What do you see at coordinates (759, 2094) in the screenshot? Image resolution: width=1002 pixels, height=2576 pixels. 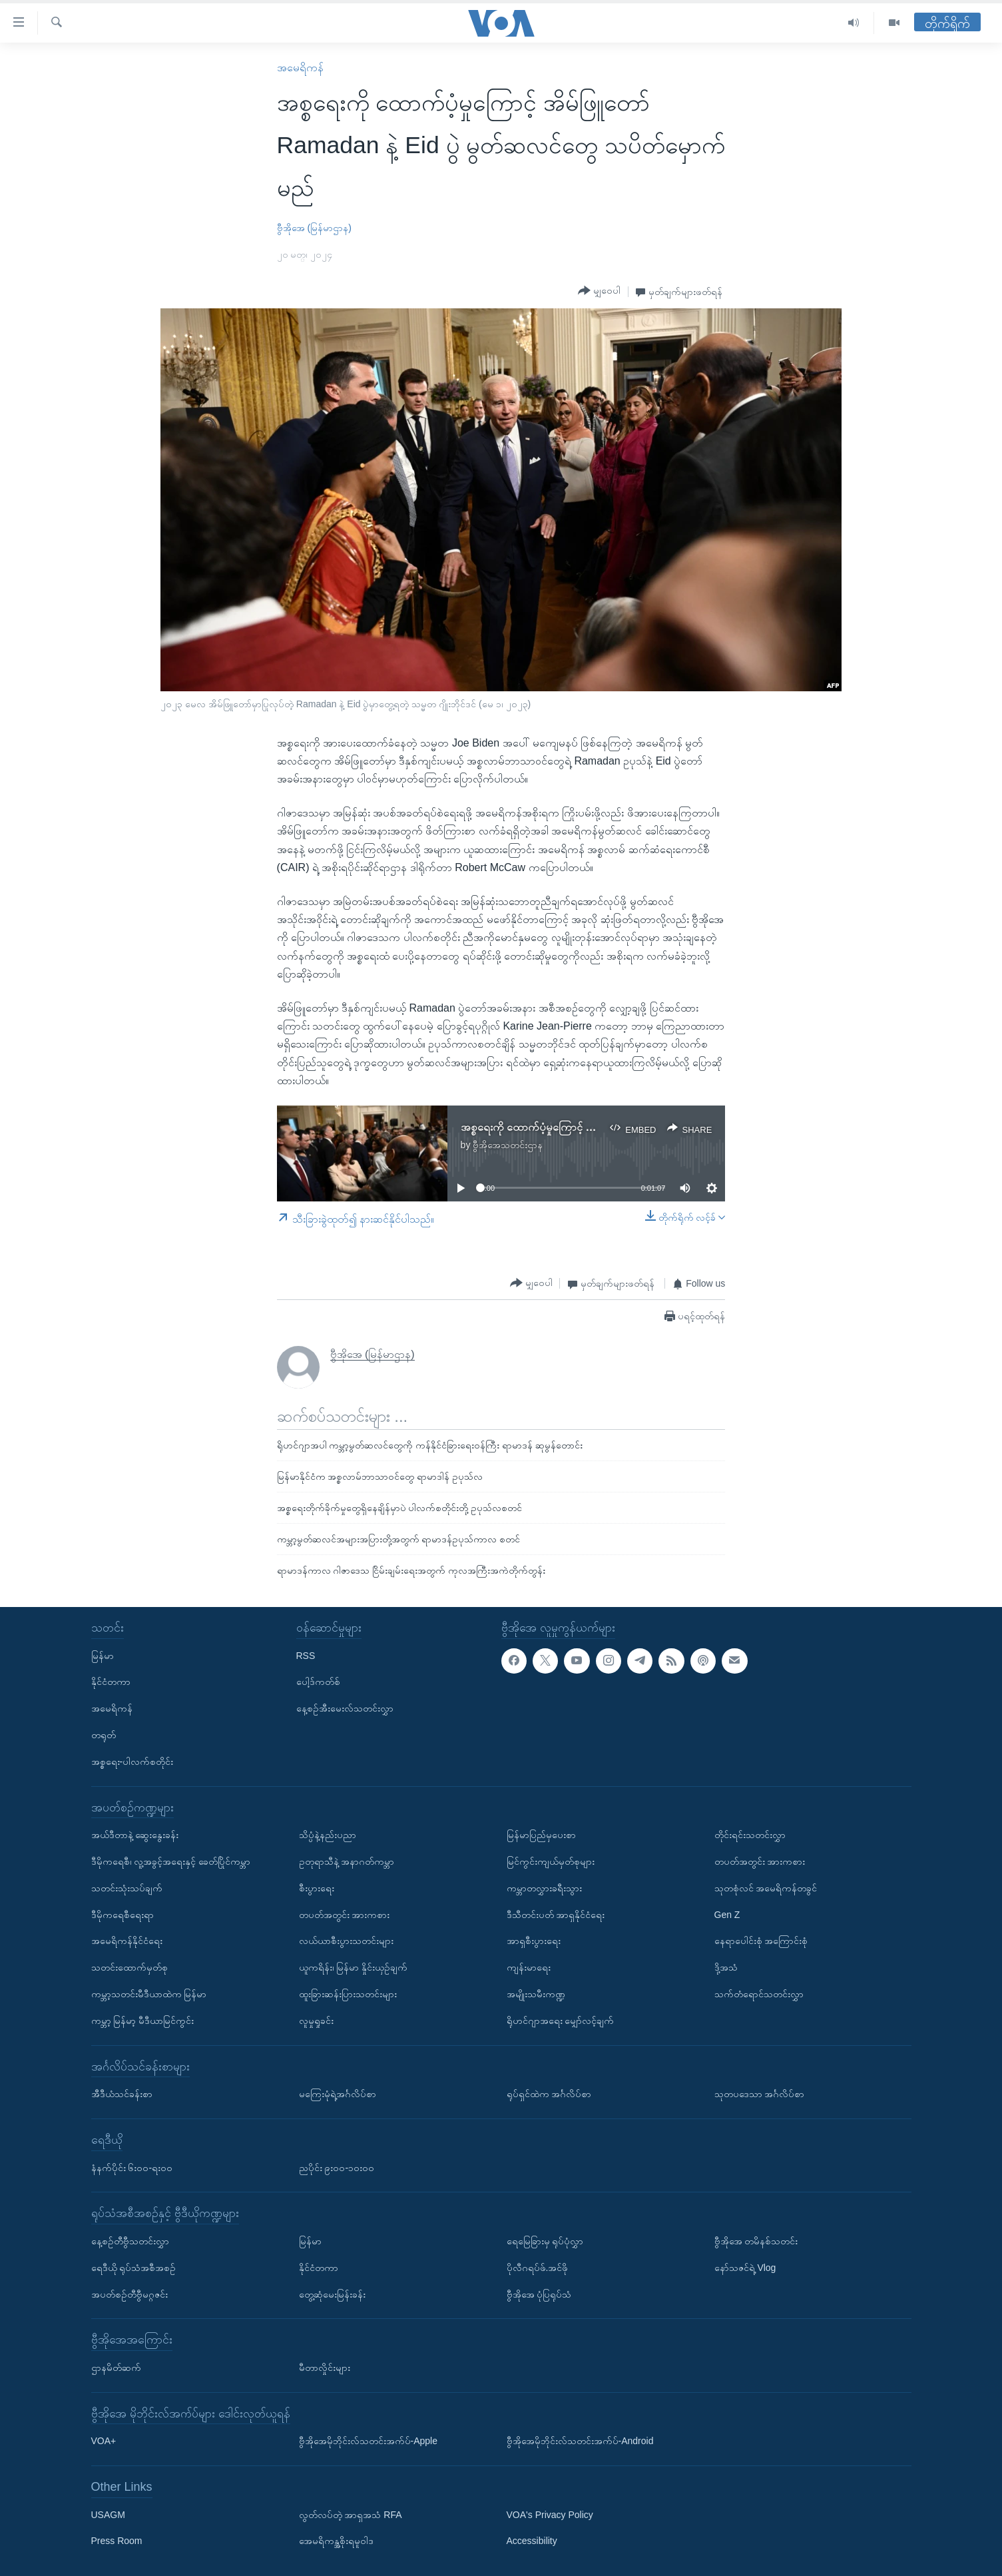 I see `သုတပဒေသာ အင်္ဂလိပ်စာ` at bounding box center [759, 2094].